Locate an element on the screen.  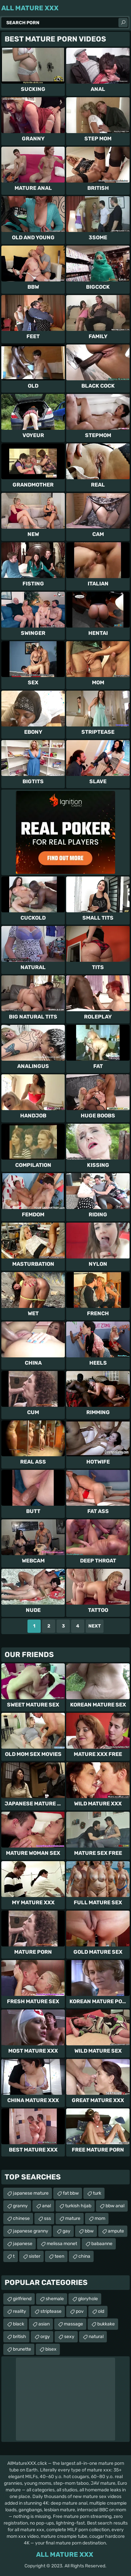
japanese is located at coordinates (22, 2243).